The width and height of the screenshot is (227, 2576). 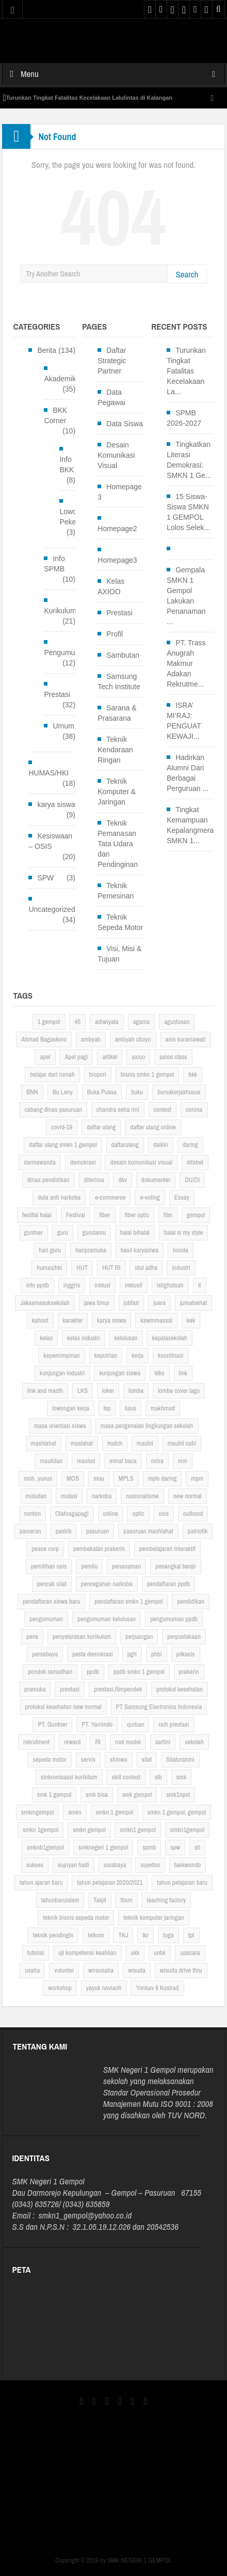 I want to click on Info BKK, so click(x=66, y=464).